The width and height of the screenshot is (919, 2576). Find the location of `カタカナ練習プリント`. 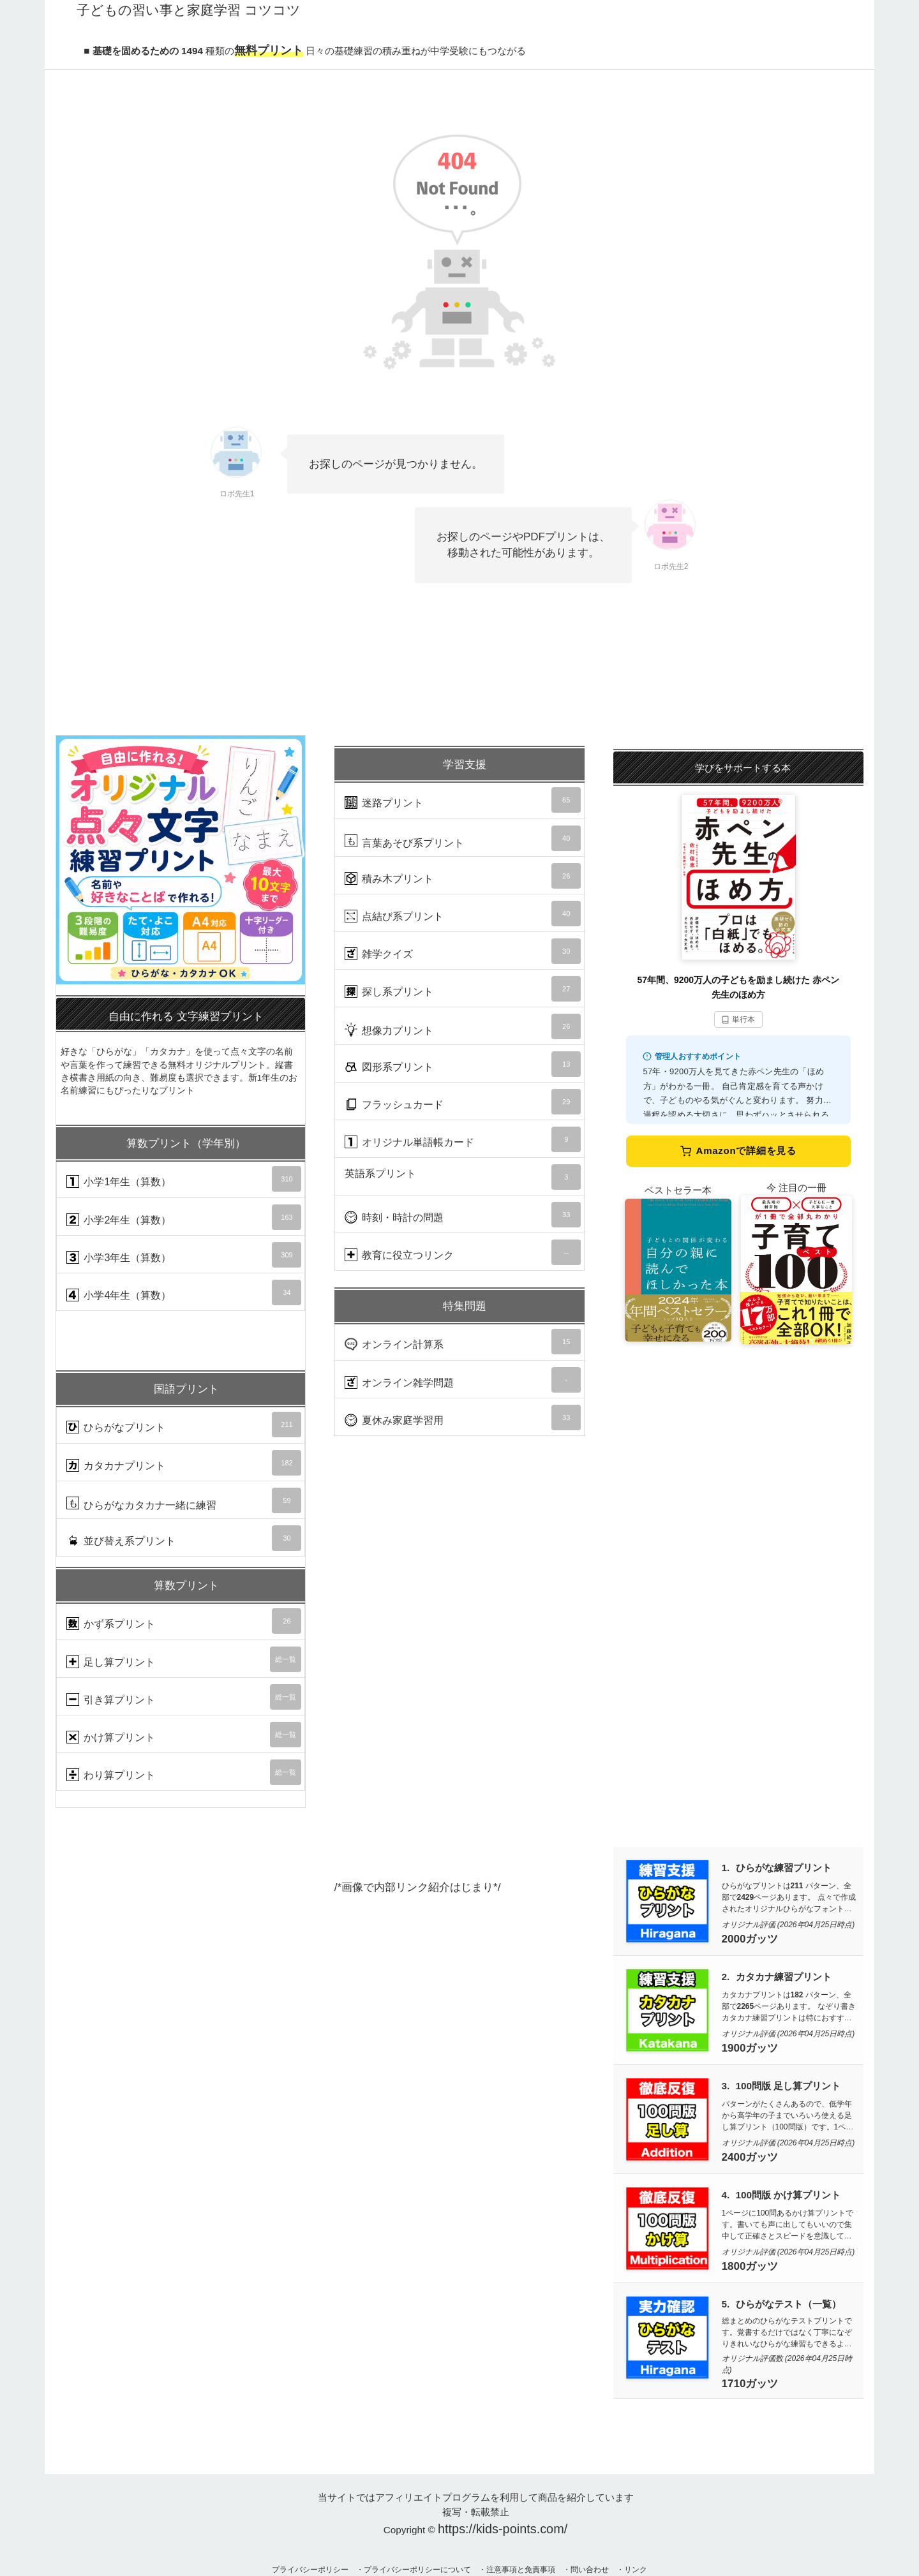

カタカナ練習プリント is located at coordinates (784, 1976).